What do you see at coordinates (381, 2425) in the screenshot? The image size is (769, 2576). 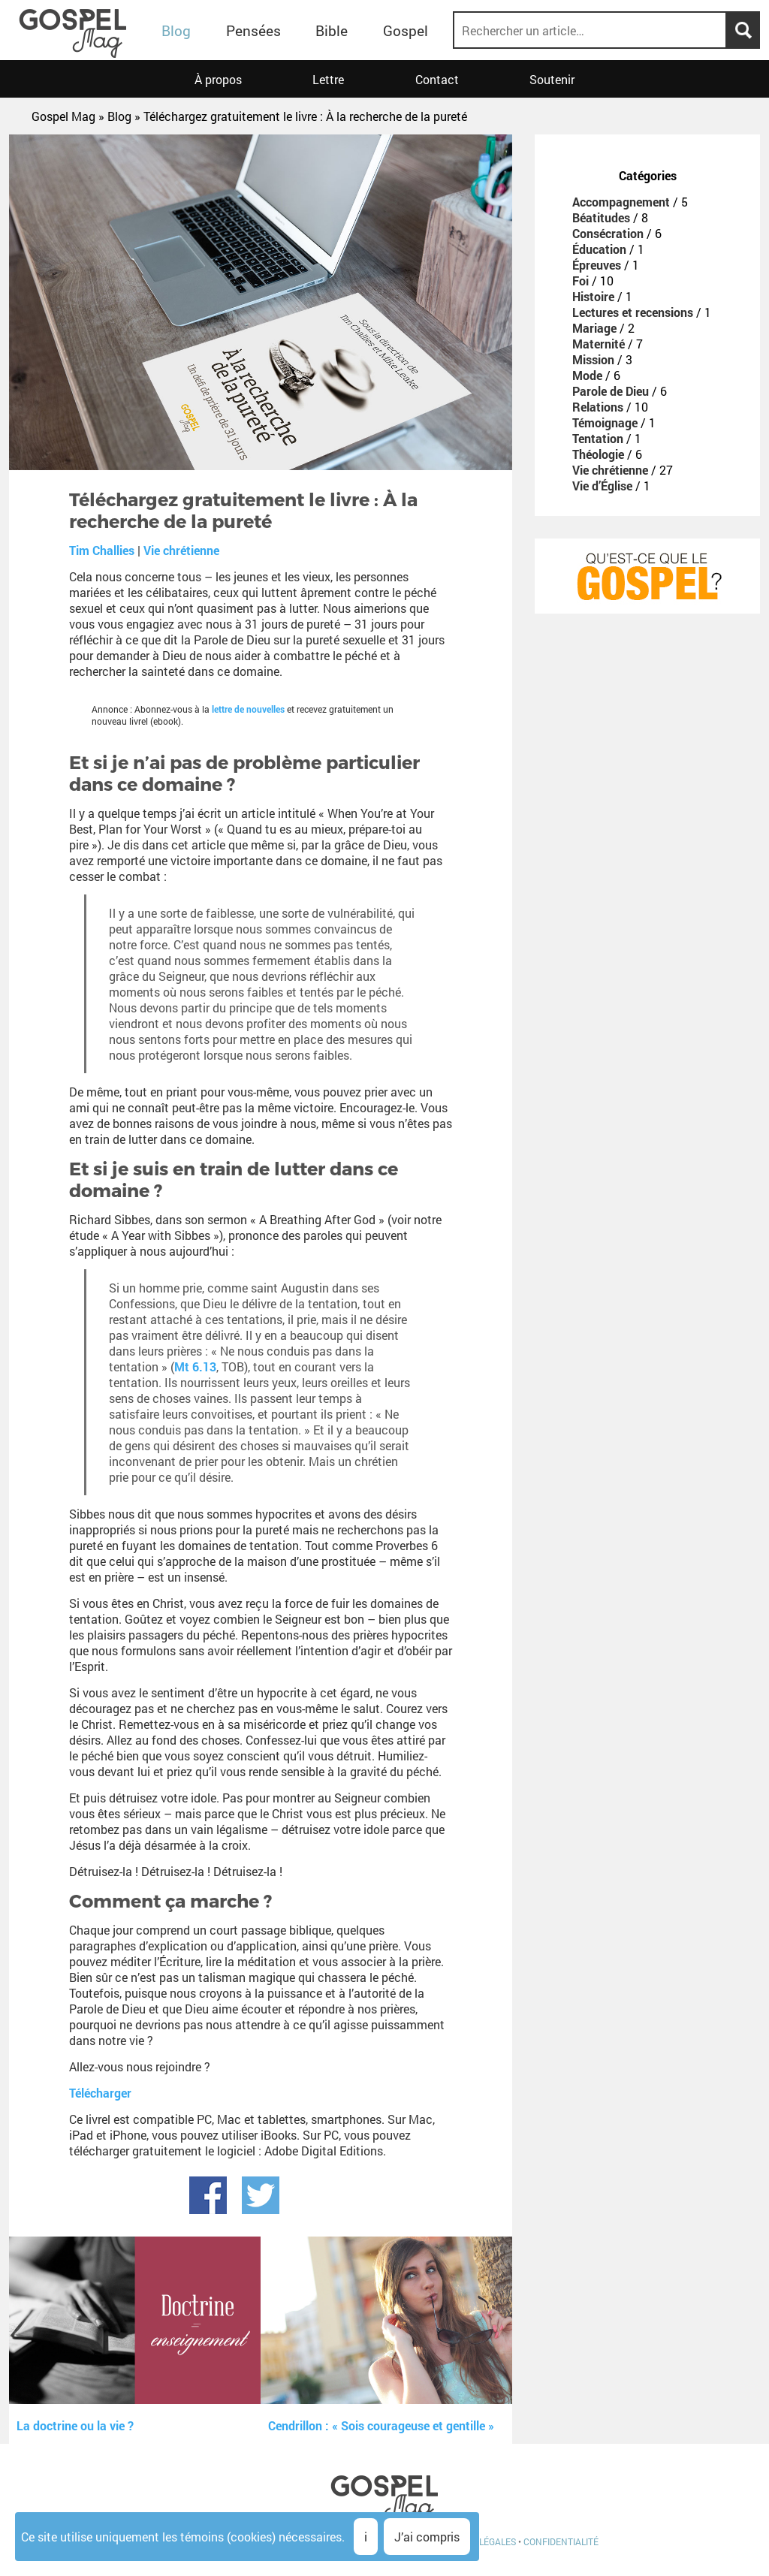 I see `Cendrillon : « Sois courageuse et gentille »` at bounding box center [381, 2425].